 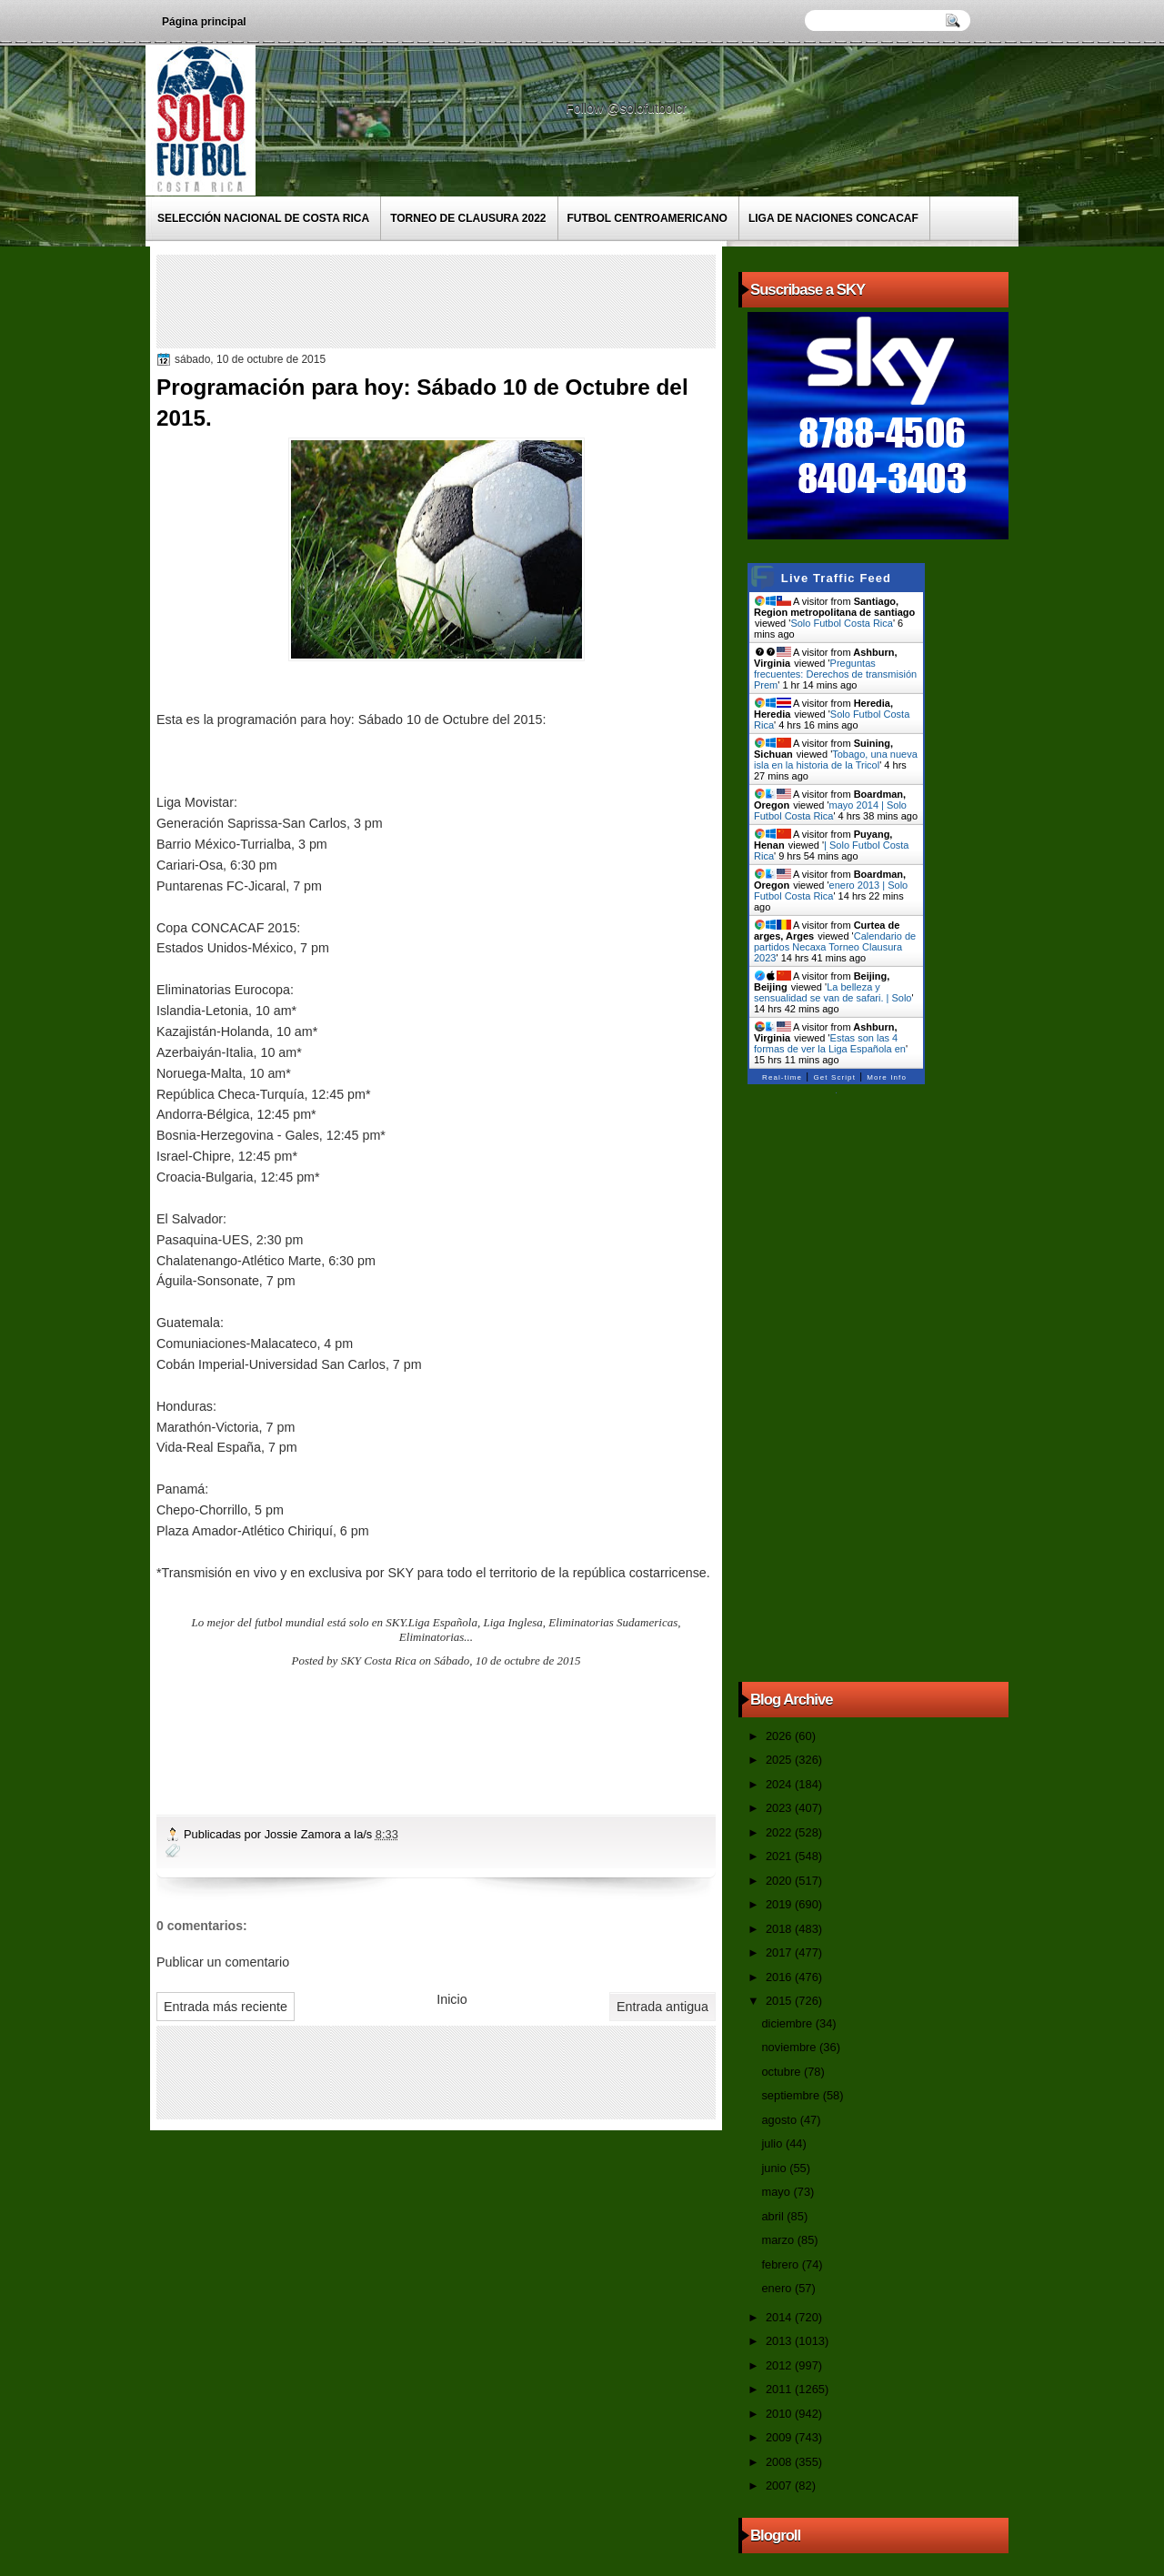 I want to click on Live Traffic Feed, so click(x=836, y=578).